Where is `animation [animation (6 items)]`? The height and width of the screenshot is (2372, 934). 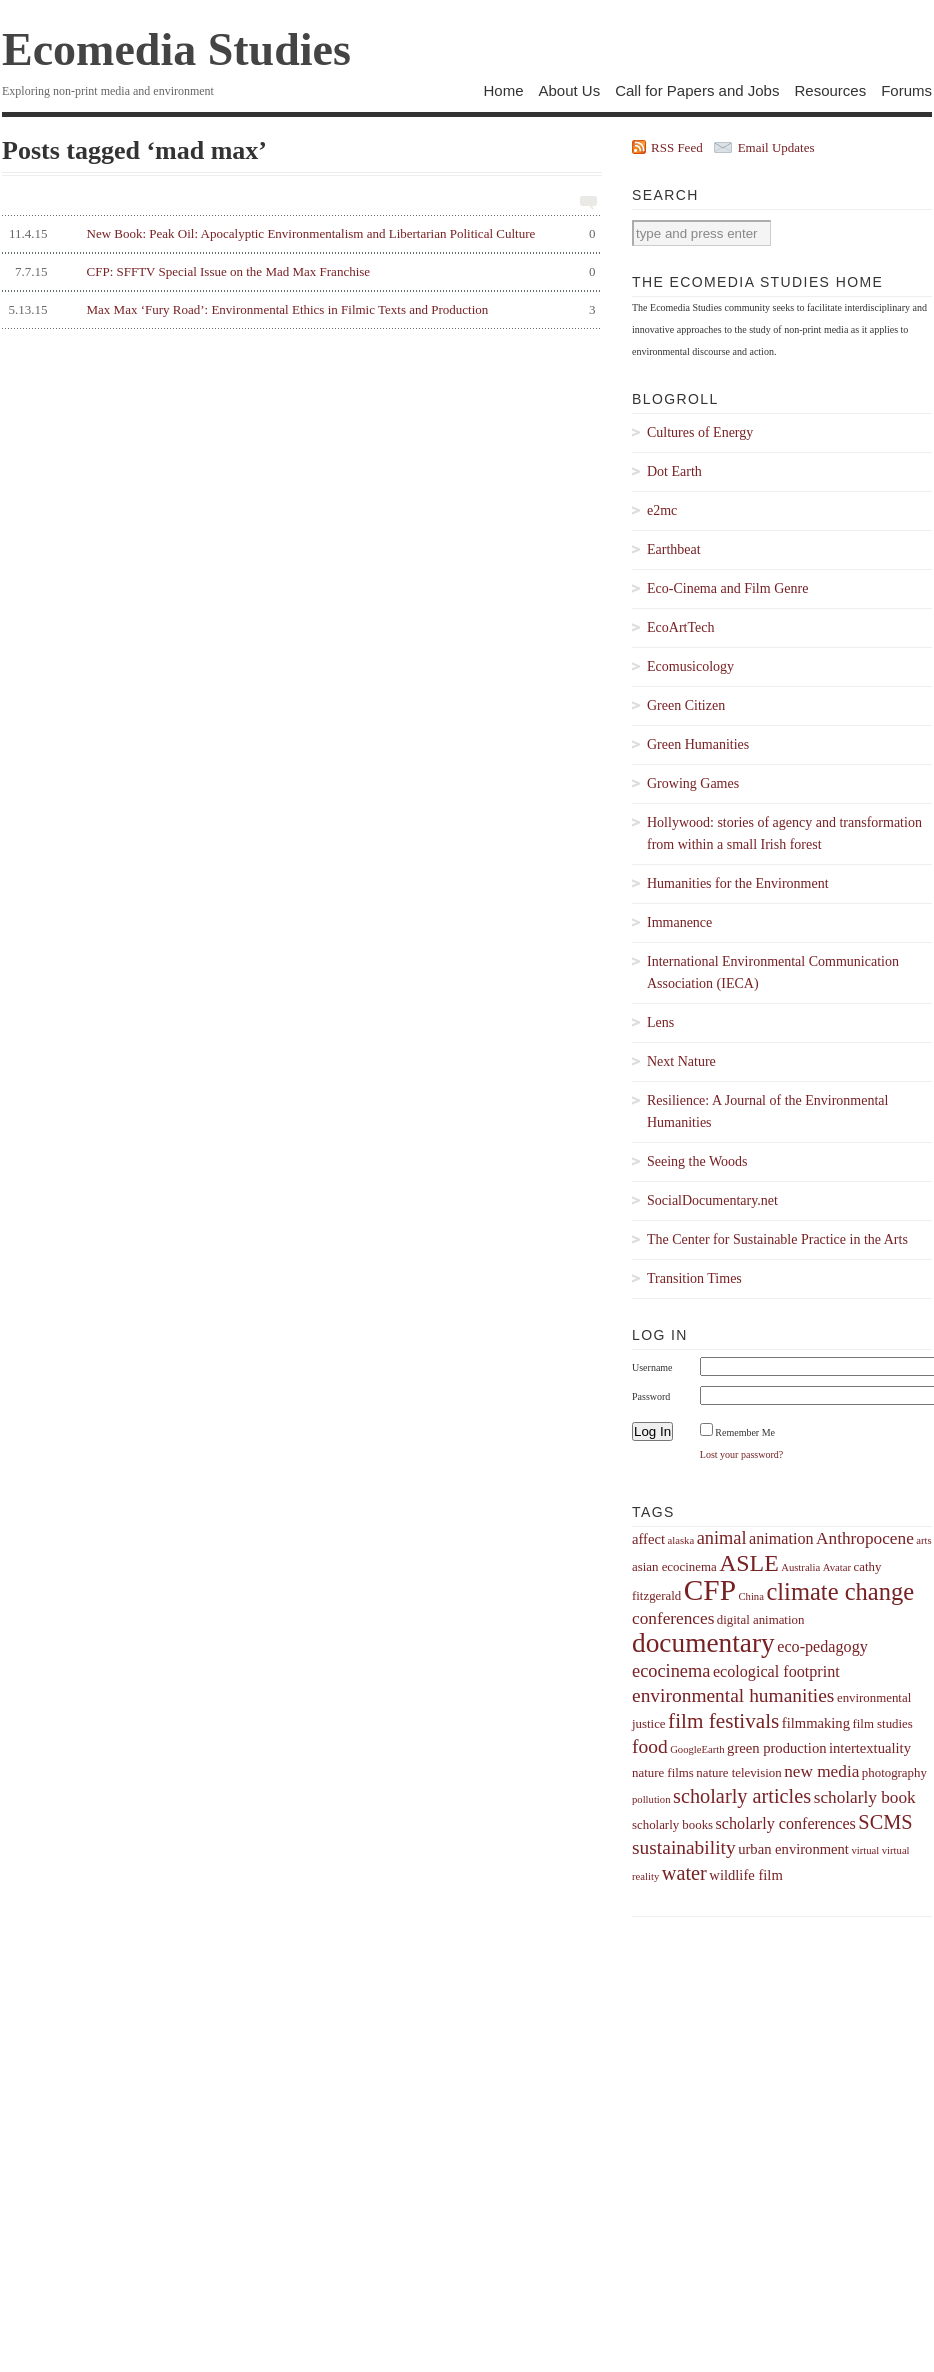 animation [animation (6 items)] is located at coordinates (781, 1538).